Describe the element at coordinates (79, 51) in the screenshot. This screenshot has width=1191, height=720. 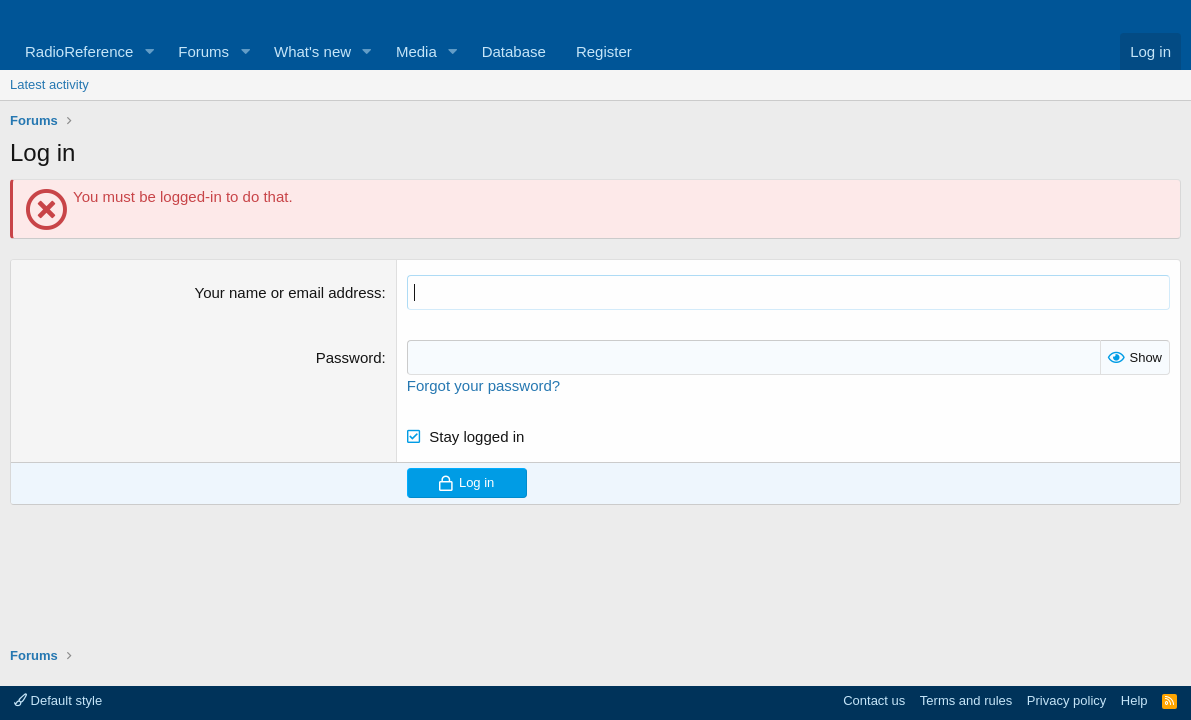
I see `RadioReference` at that location.